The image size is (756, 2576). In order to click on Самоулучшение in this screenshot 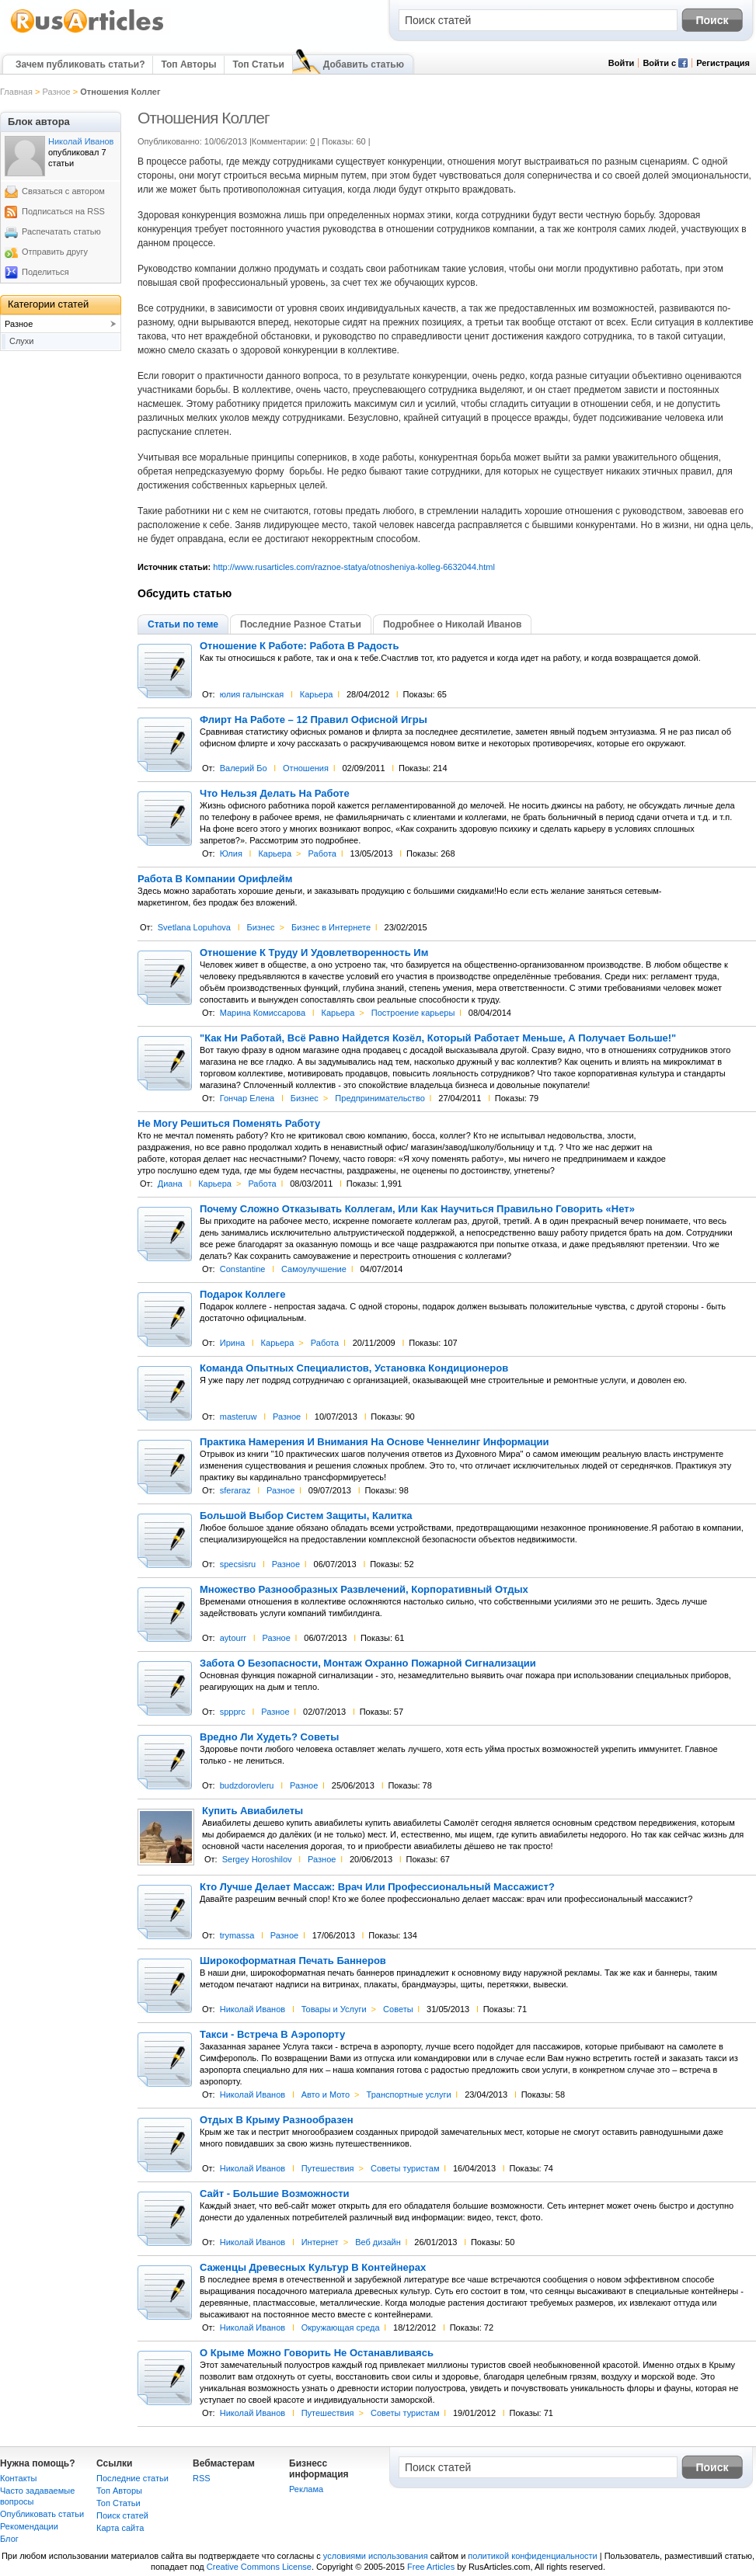, I will do `click(314, 1269)`.